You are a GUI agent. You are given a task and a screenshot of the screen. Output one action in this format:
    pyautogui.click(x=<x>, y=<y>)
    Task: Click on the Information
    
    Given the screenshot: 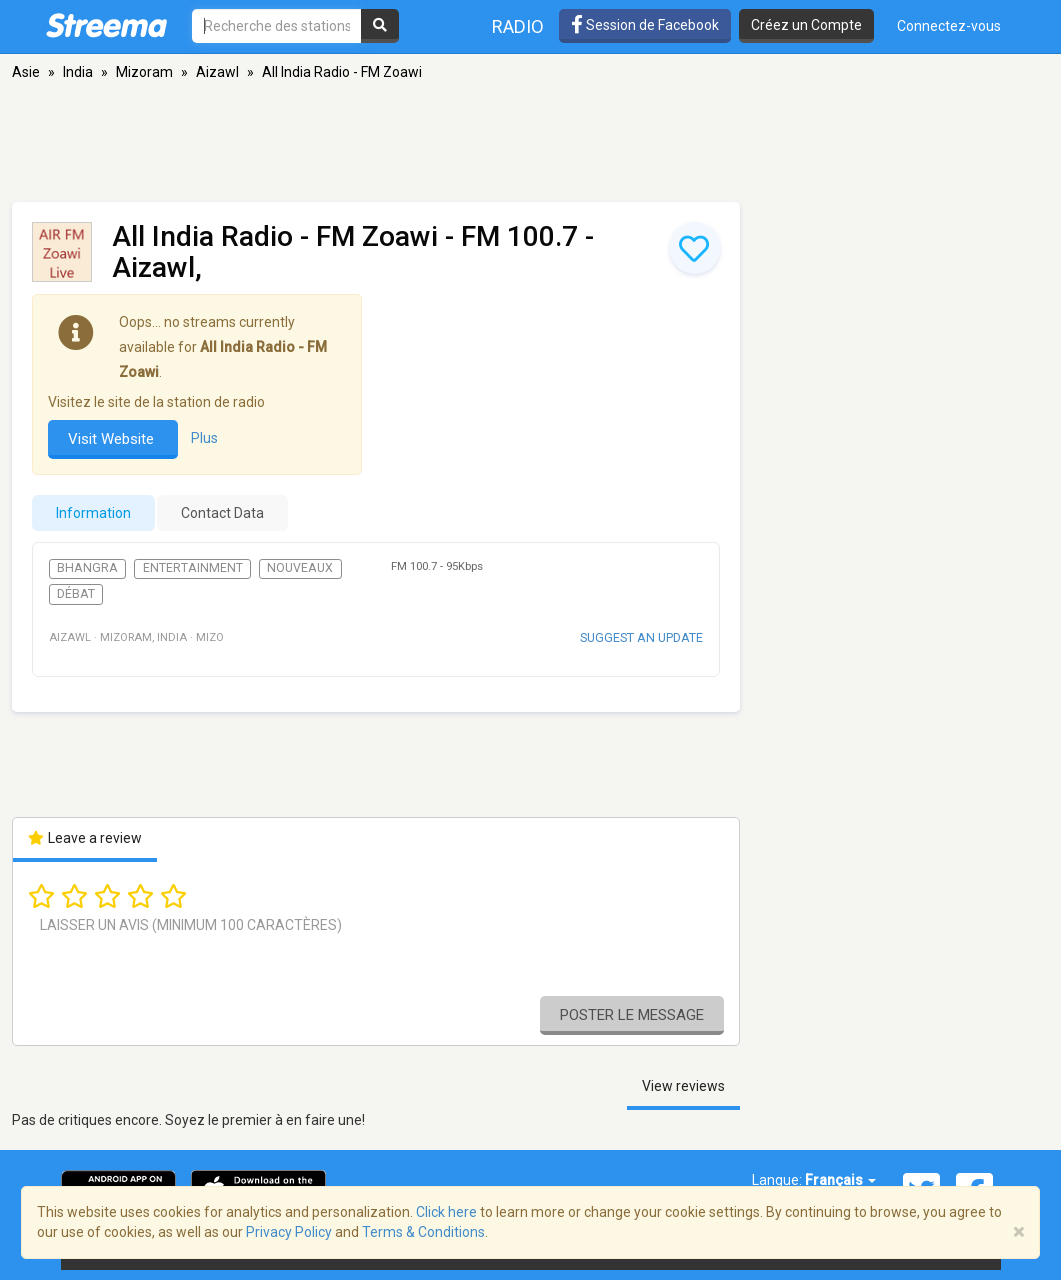 What is the action you would take?
    pyautogui.click(x=93, y=513)
    